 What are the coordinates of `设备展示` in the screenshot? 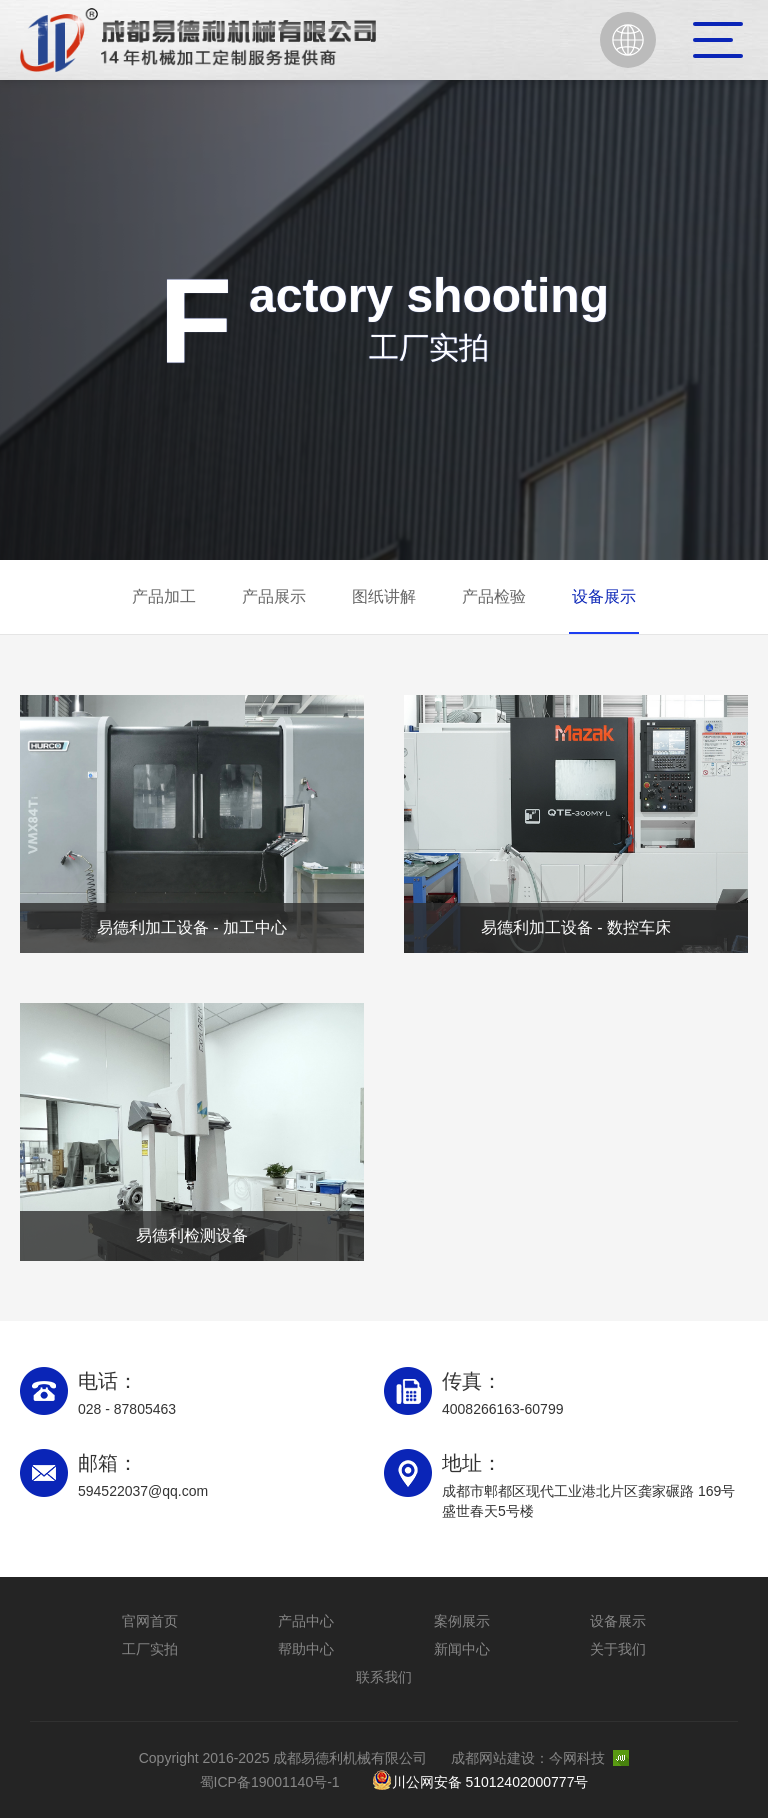 It's located at (604, 596).